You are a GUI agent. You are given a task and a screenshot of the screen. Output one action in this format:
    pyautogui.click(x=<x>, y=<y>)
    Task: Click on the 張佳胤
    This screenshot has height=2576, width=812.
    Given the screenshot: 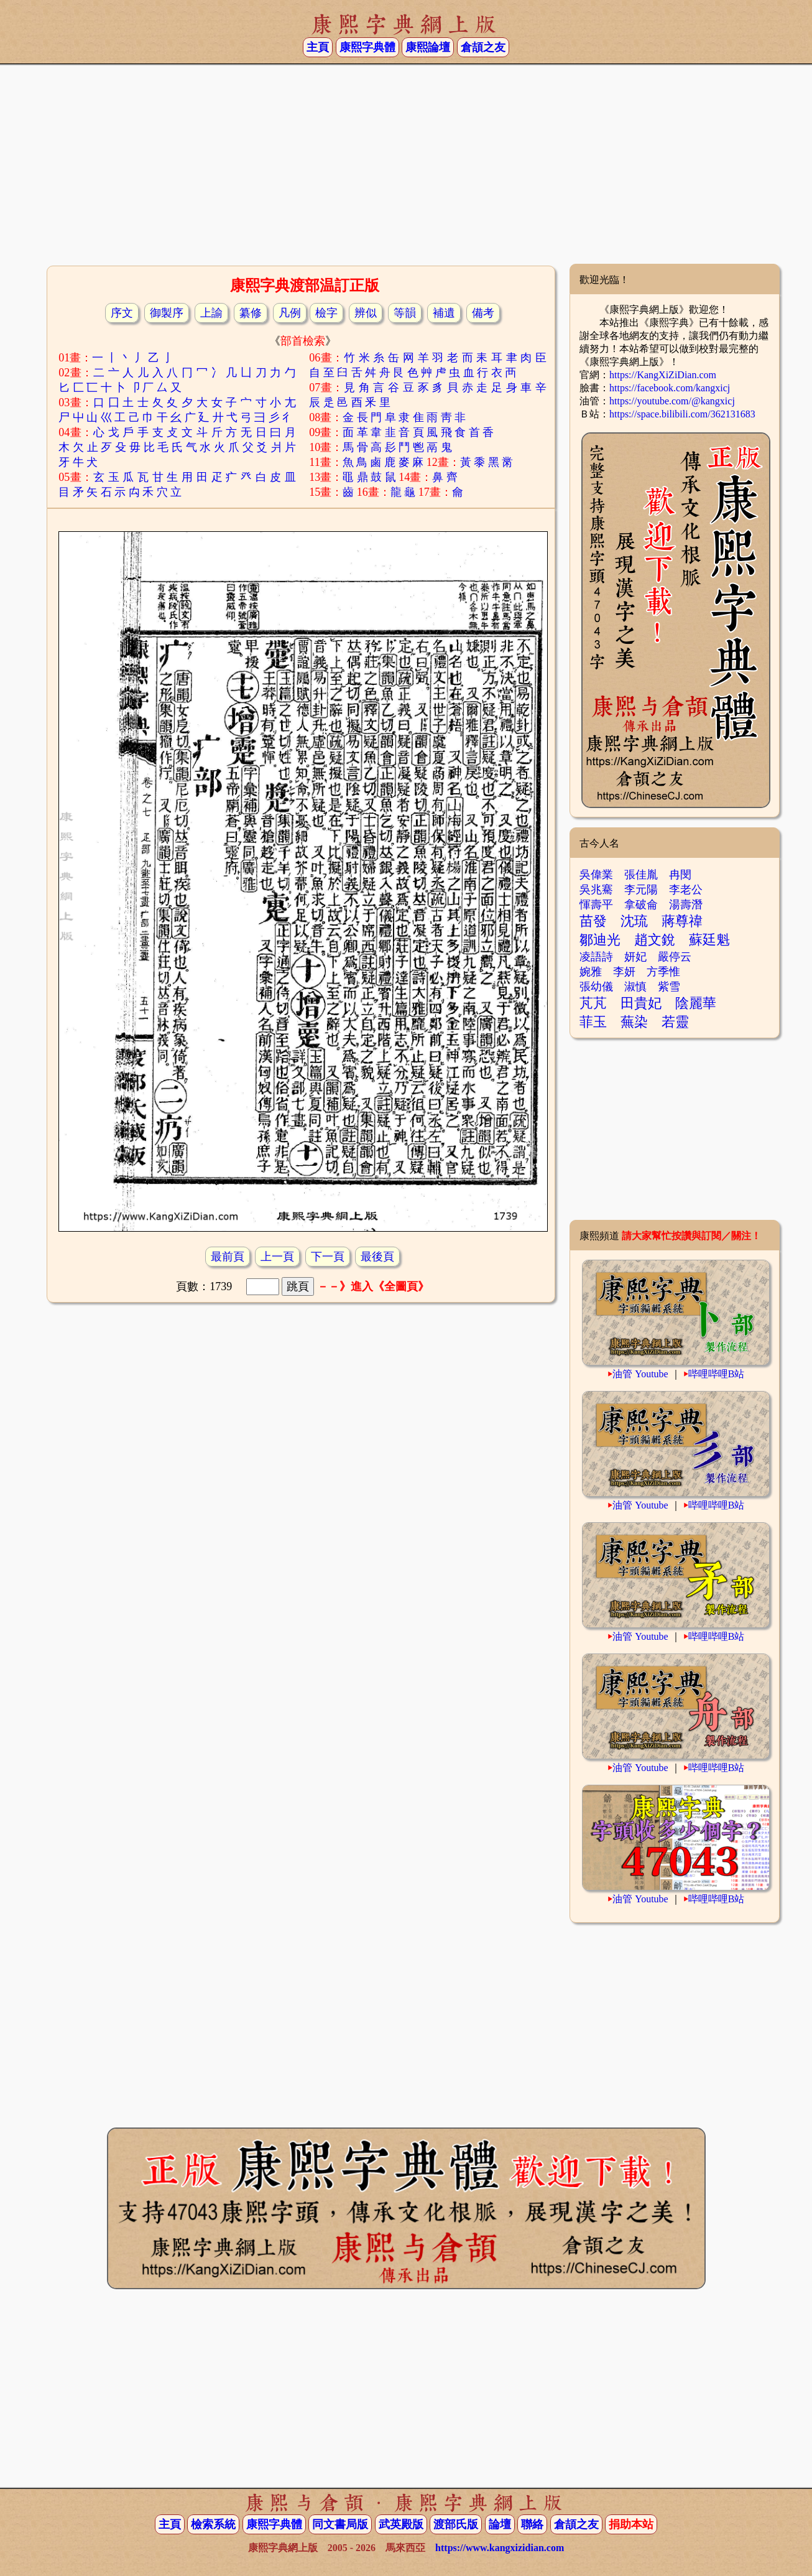 What is the action you would take?
    pyautogui.click(x=641, y=874)
    